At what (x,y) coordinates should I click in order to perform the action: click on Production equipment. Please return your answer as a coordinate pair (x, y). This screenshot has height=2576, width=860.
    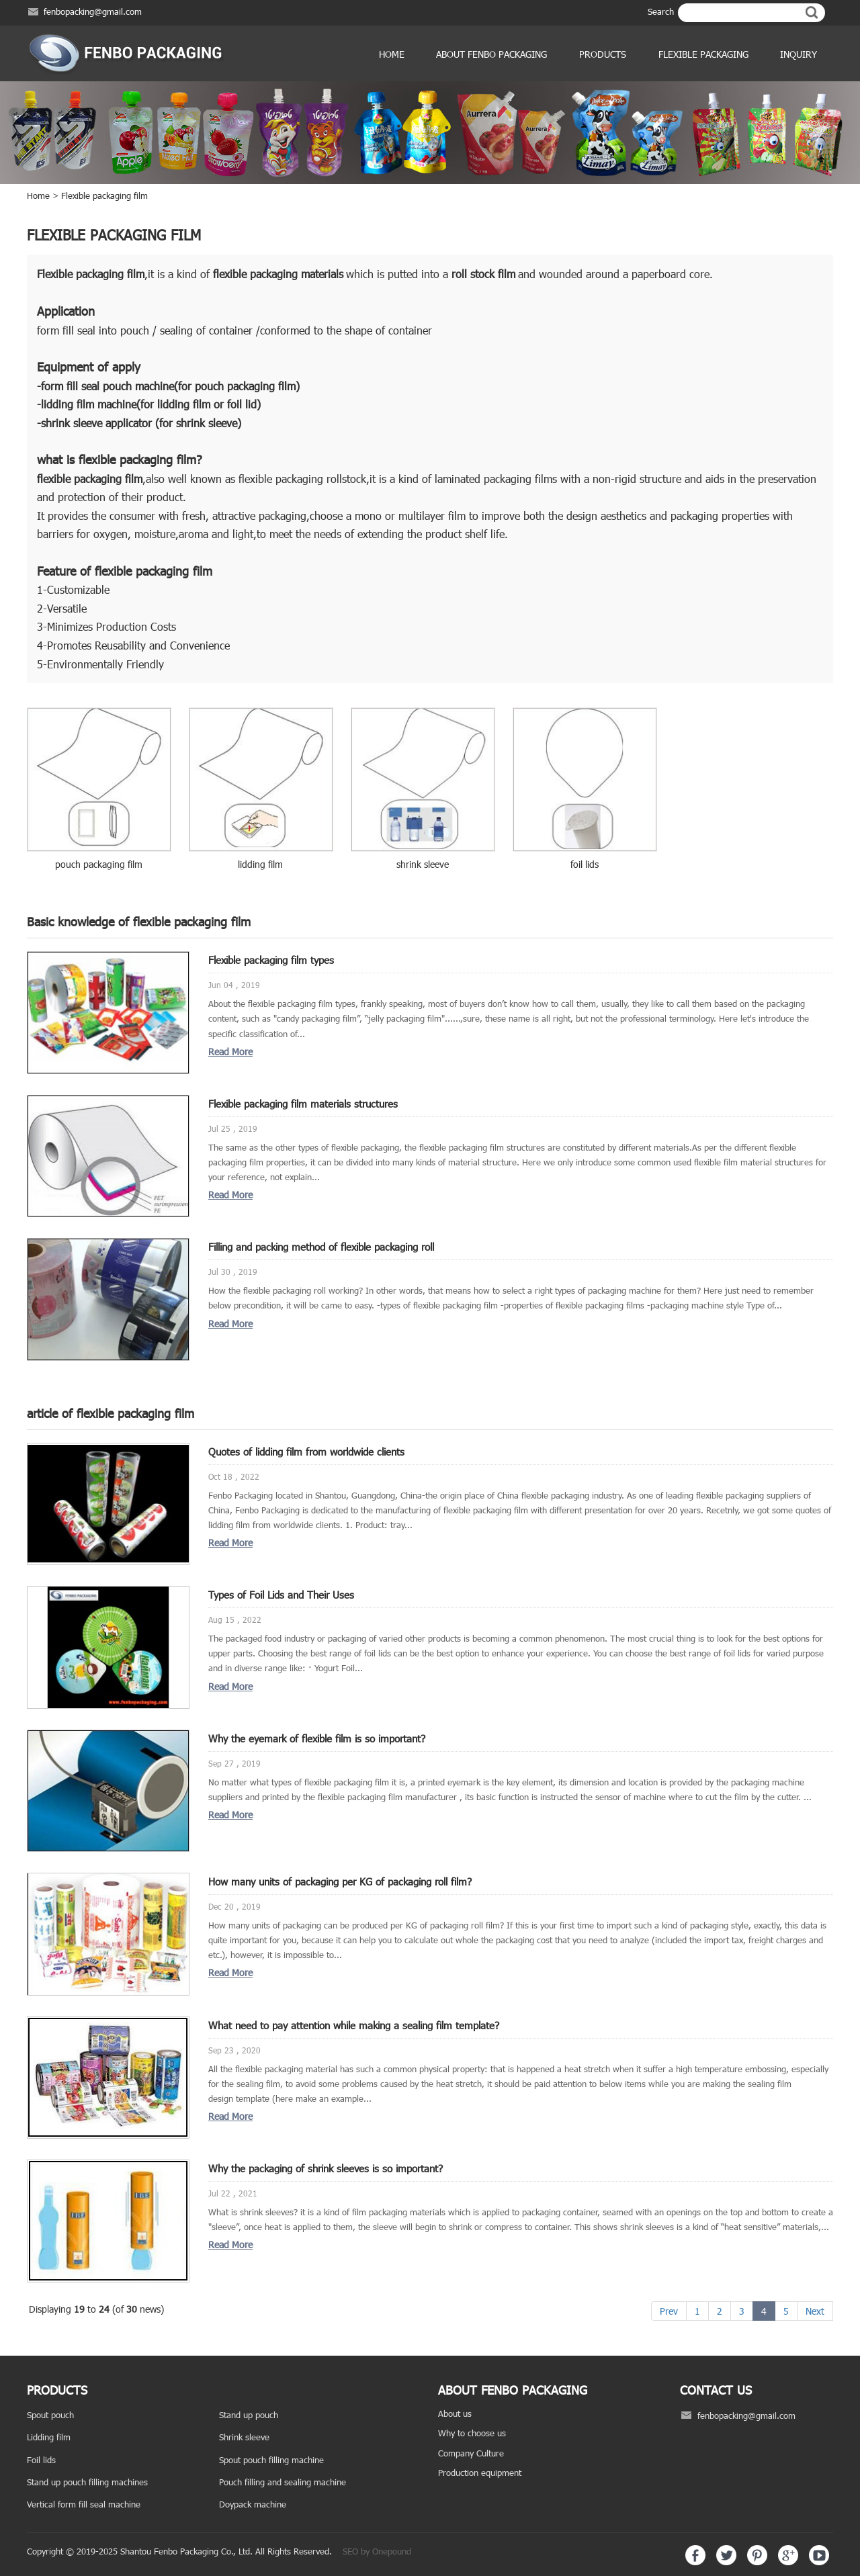
    Looking at the image, I should click on (479, 2472).